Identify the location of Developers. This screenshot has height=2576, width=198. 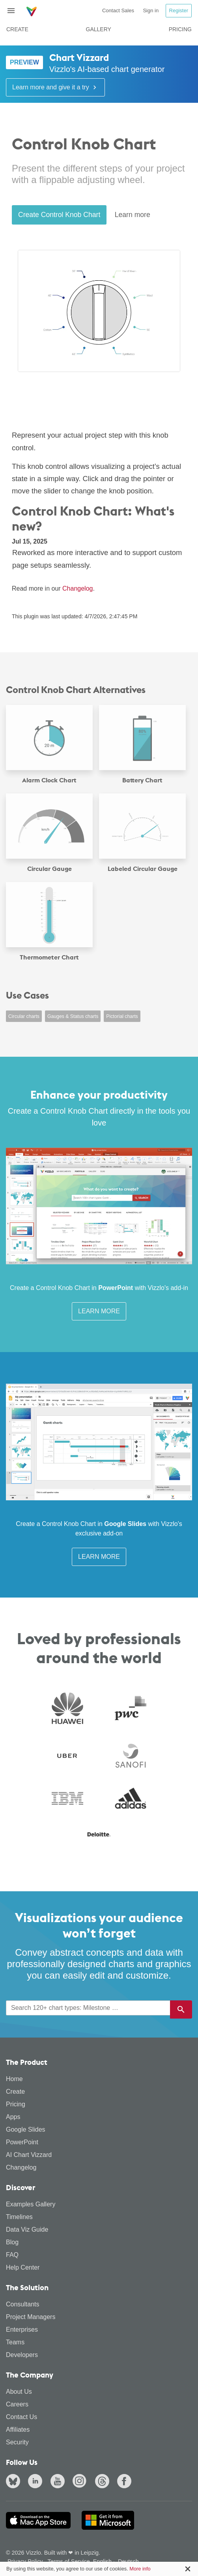
(22, 2354).